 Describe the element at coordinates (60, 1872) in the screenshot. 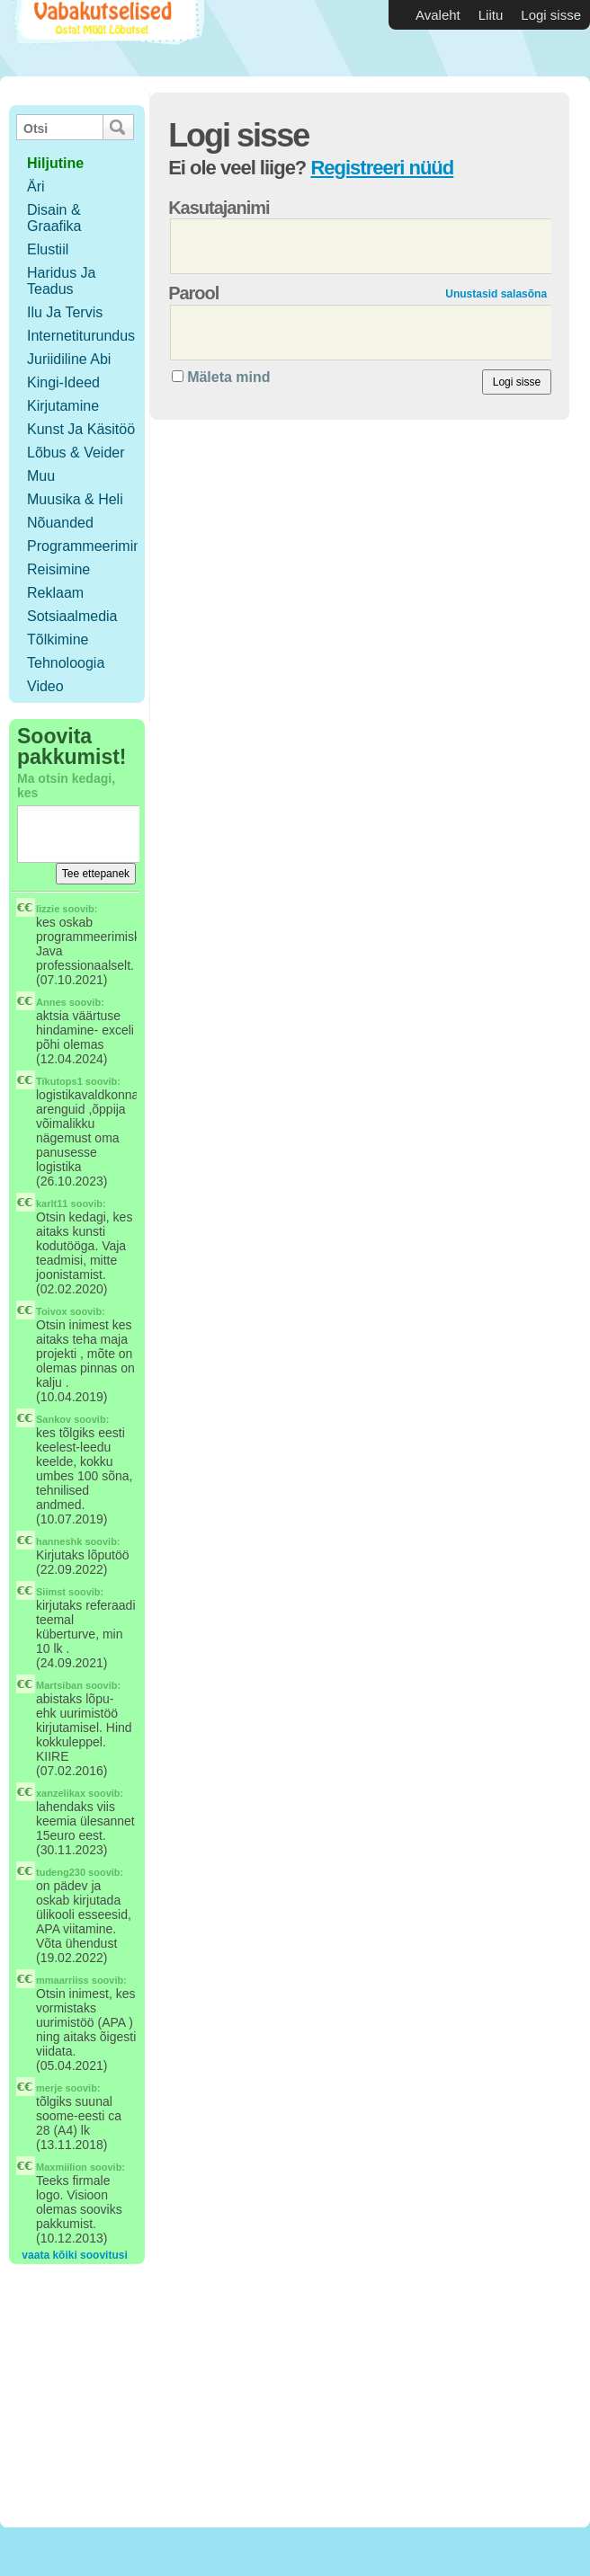

I see `tudeng230` at that location.